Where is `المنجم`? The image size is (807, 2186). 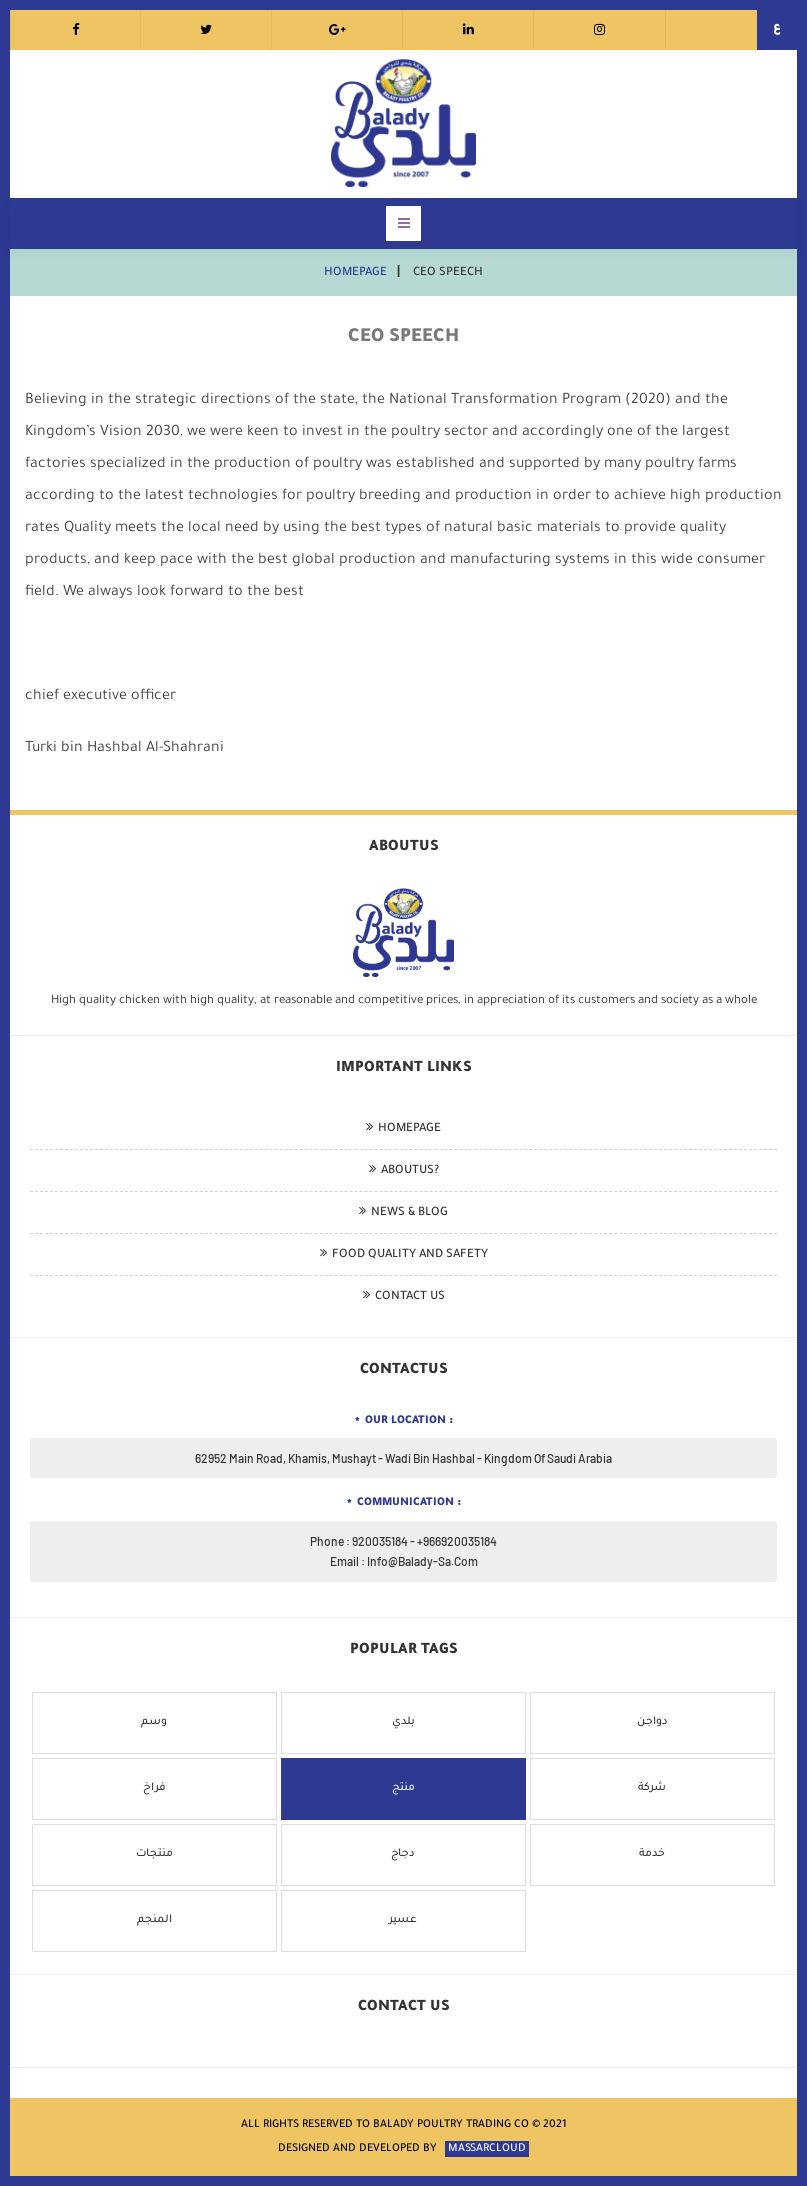
المنجم is located at coordinates (154, 1920).